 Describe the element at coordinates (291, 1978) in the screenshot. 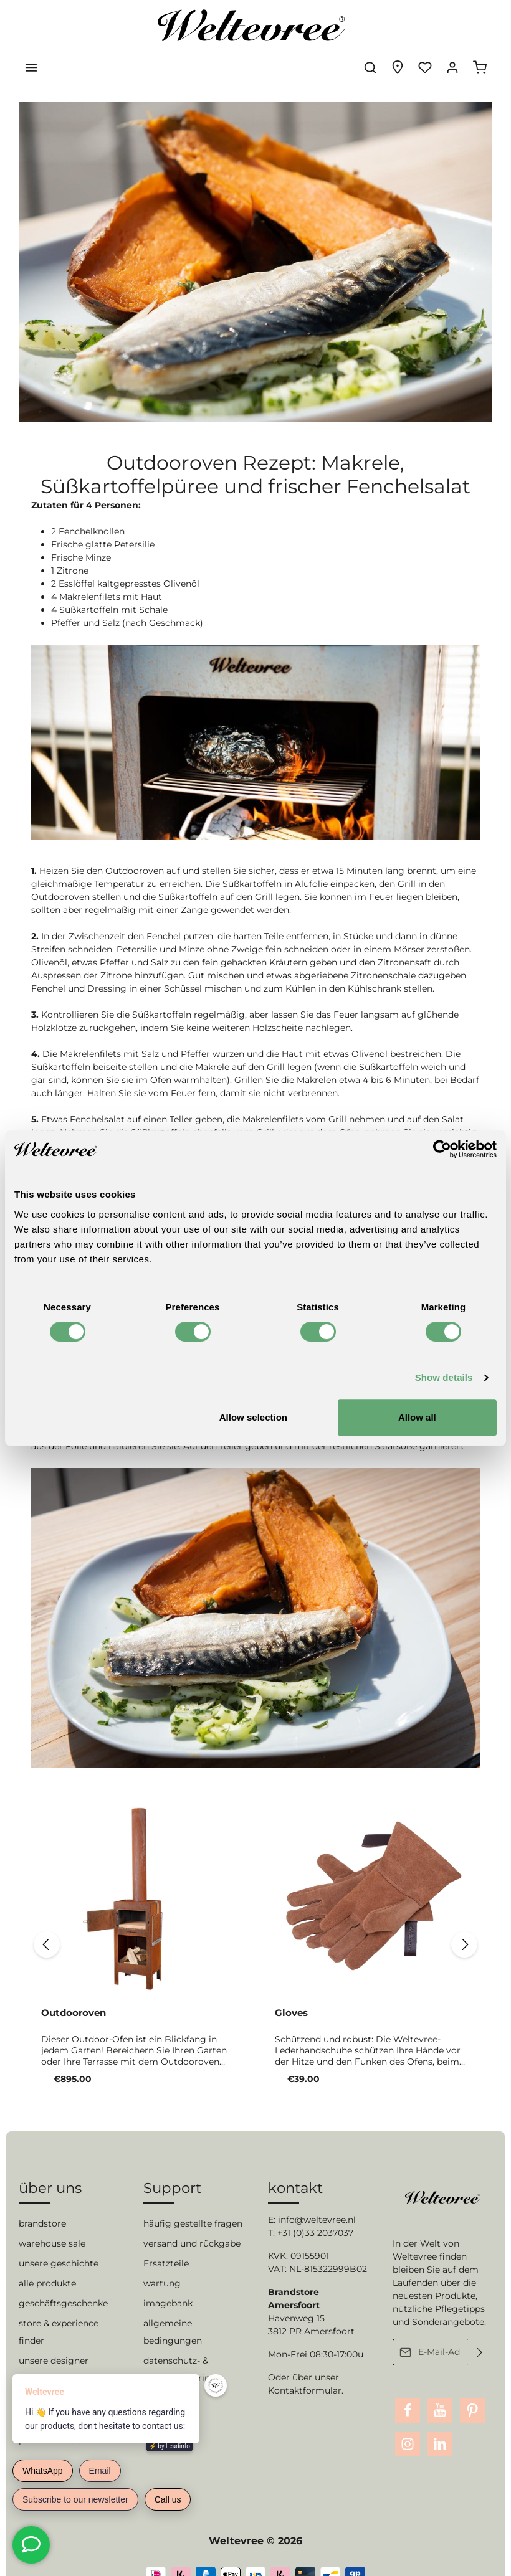

I see `Gloves` at that location.